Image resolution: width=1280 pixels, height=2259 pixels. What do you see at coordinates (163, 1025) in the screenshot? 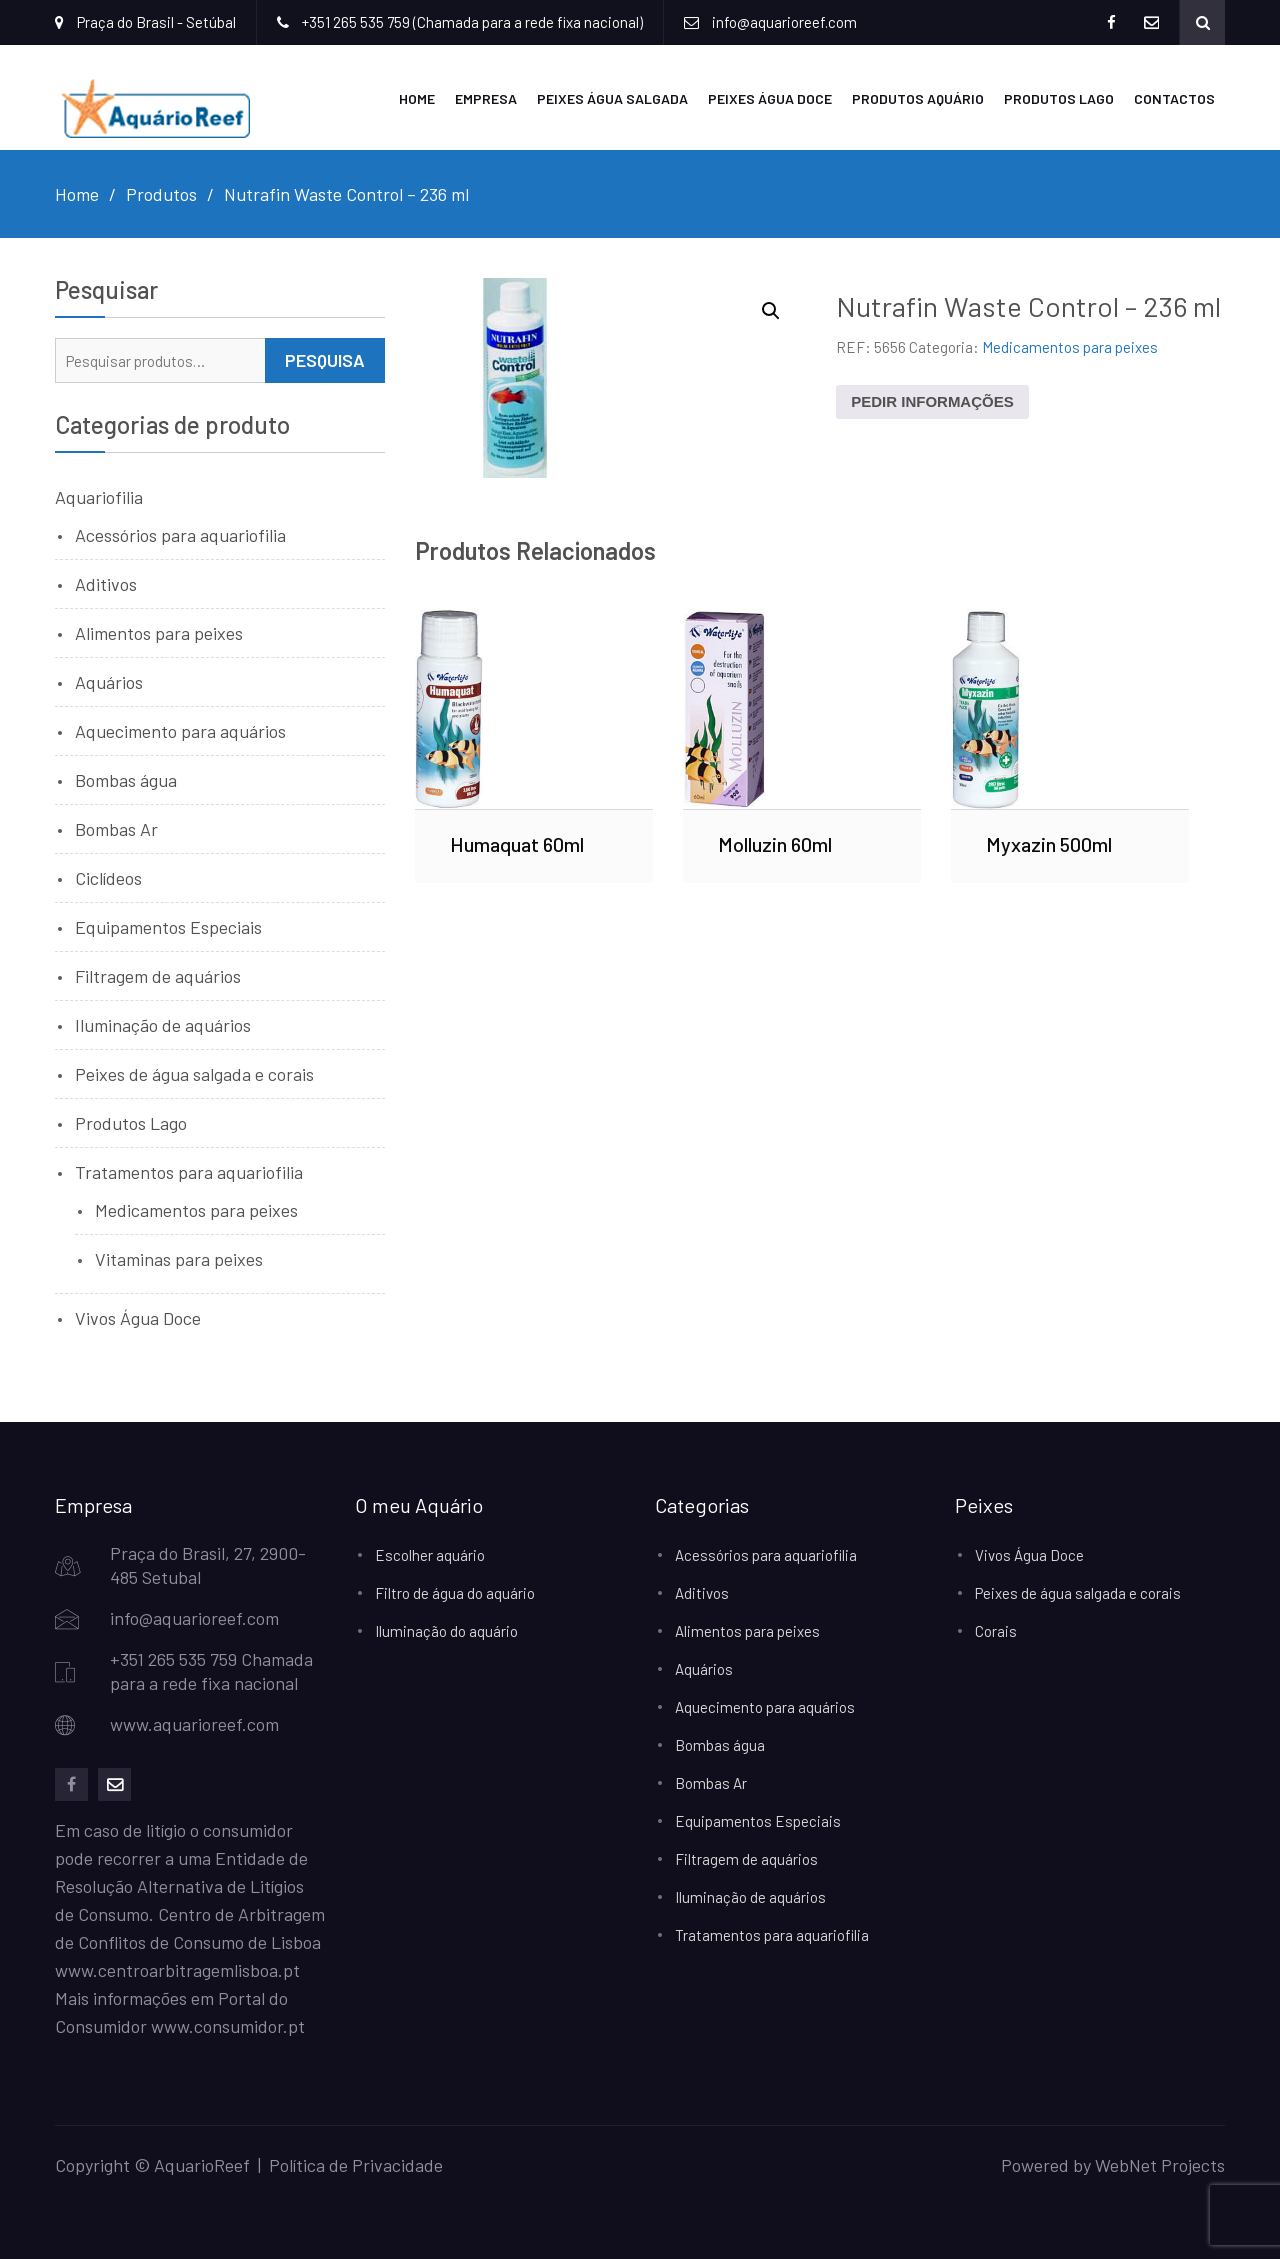
I see `Iluminação de aquários` at bounding box center [163, 1025].